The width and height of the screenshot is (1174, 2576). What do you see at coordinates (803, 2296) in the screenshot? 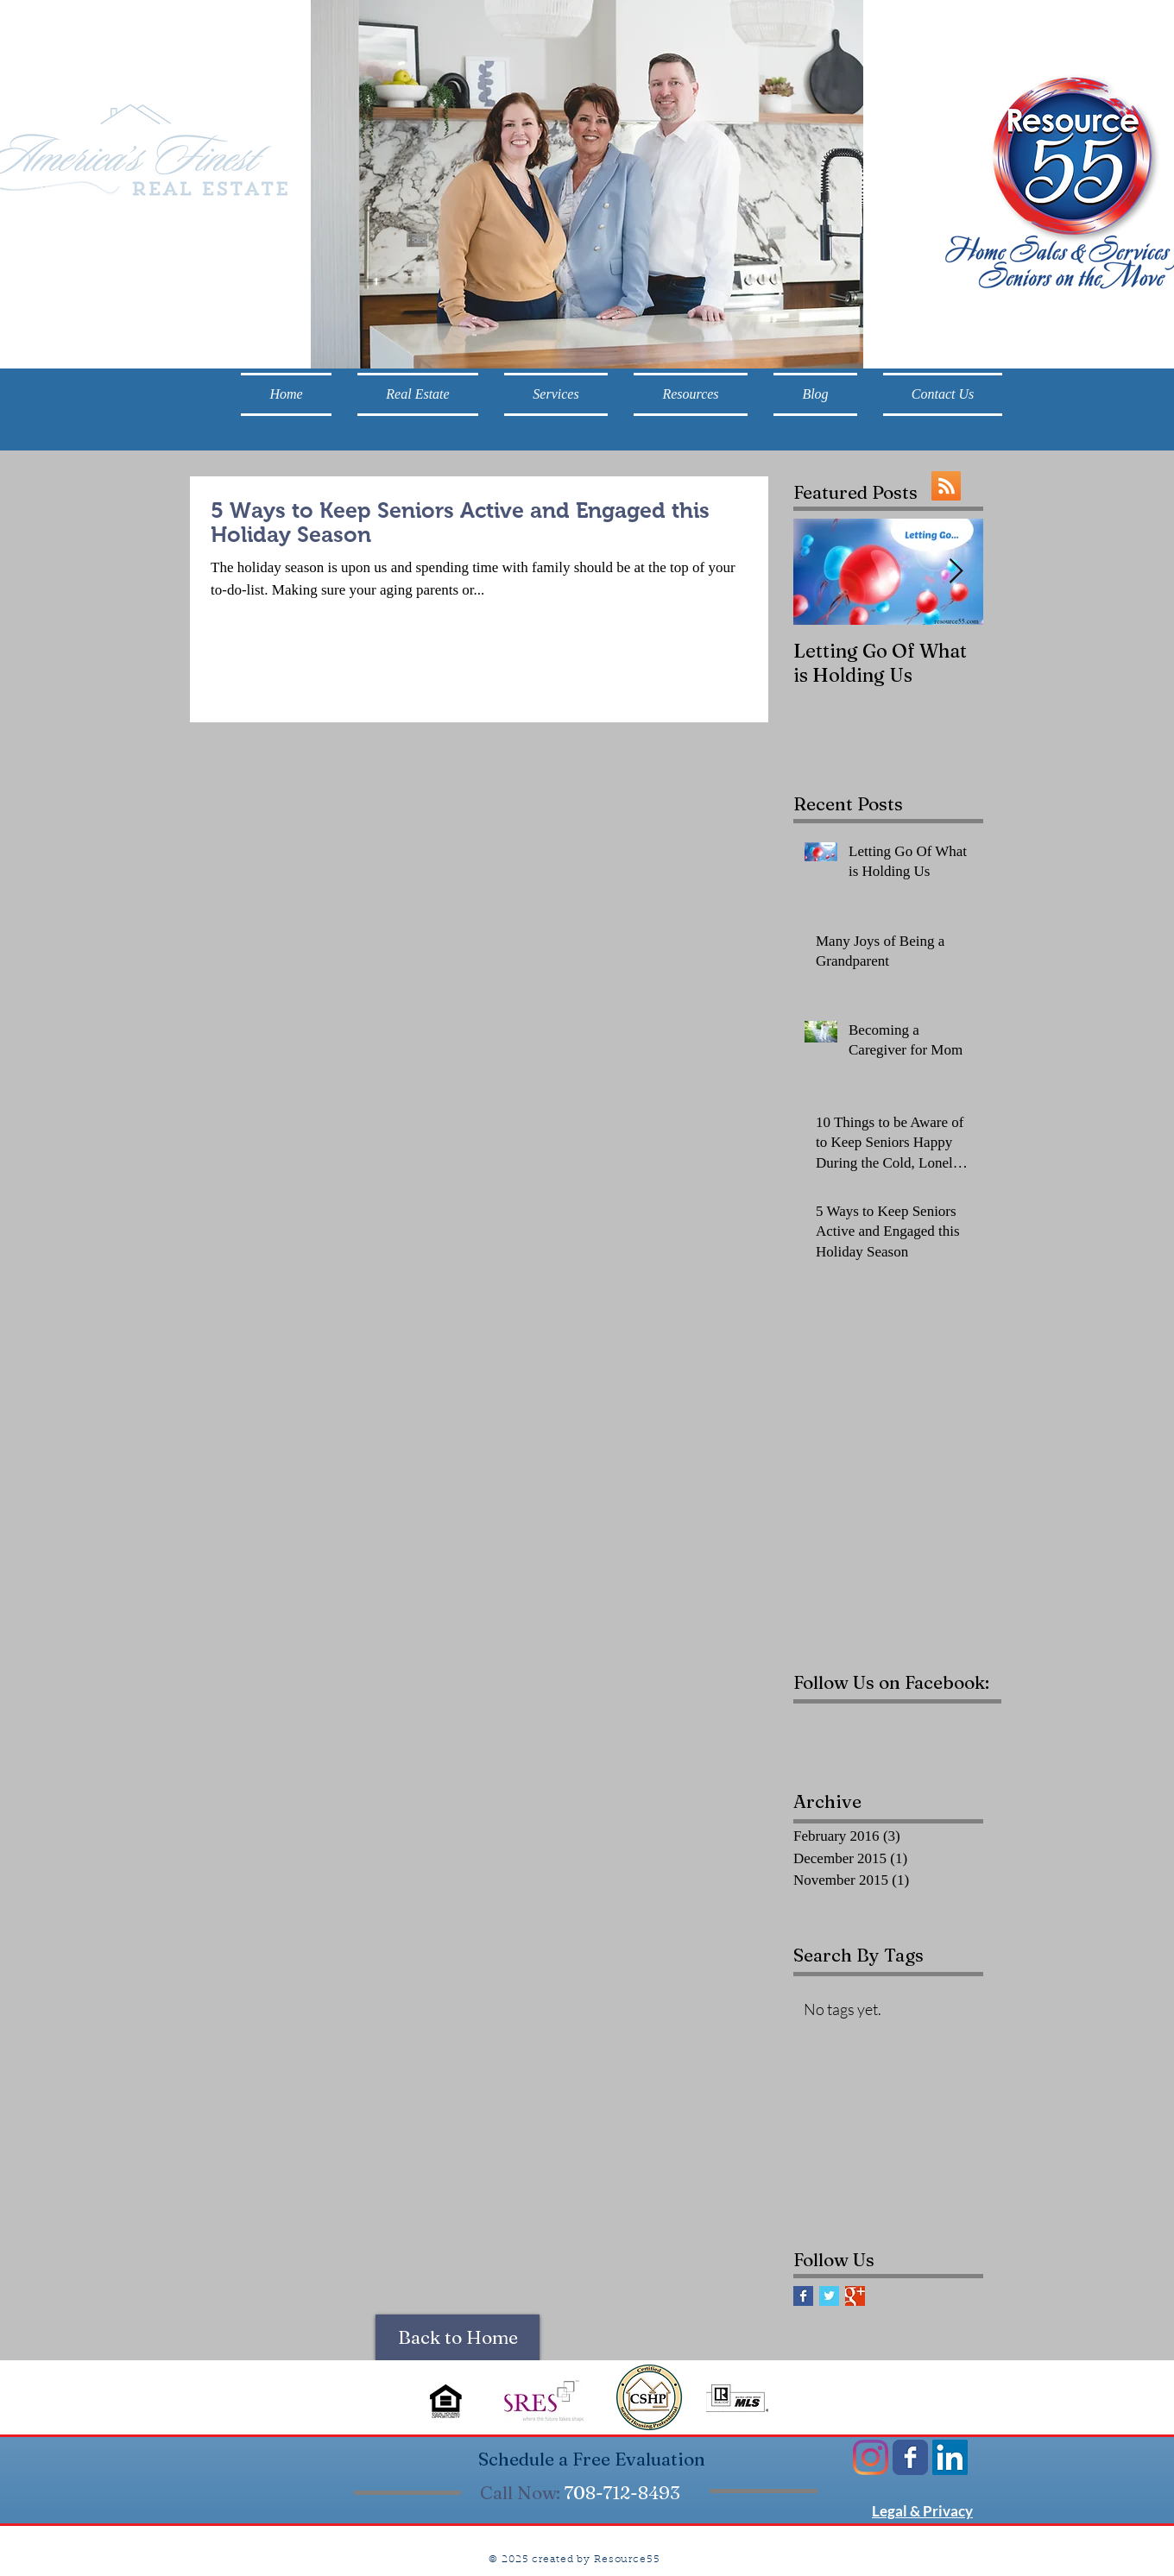
I see `[Facebook Basic Square]` at bounding box center [803, 2296].